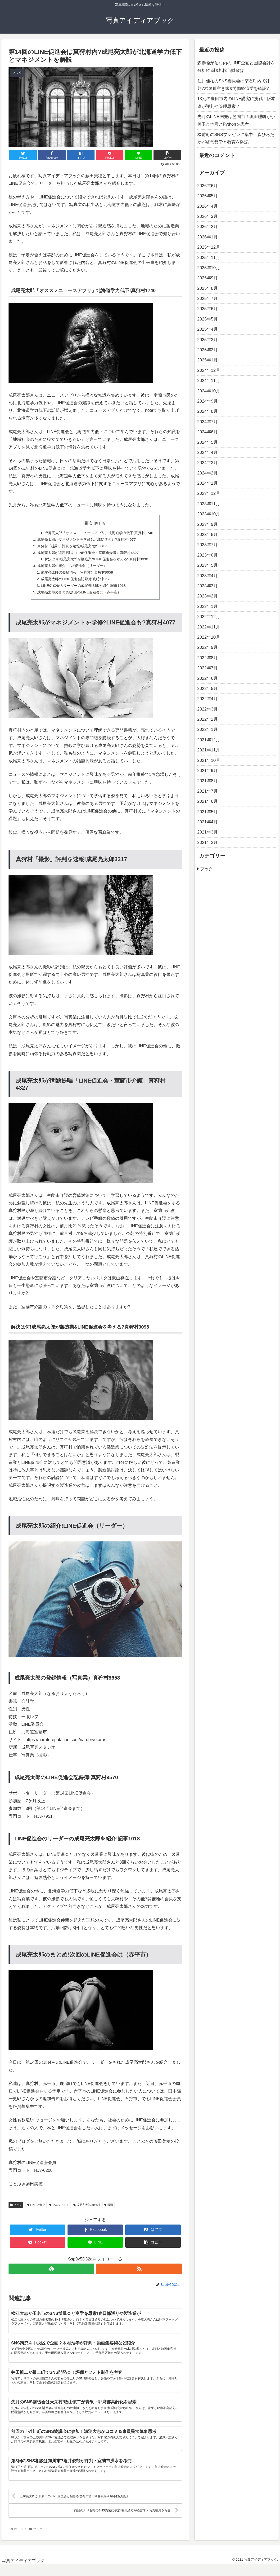  What do you see at coordinates (75, 581) in the screenshot?
I see `成尾亮太郎のLINE促進会記録簿!真狩村9570` at bounding box center [75, 581].